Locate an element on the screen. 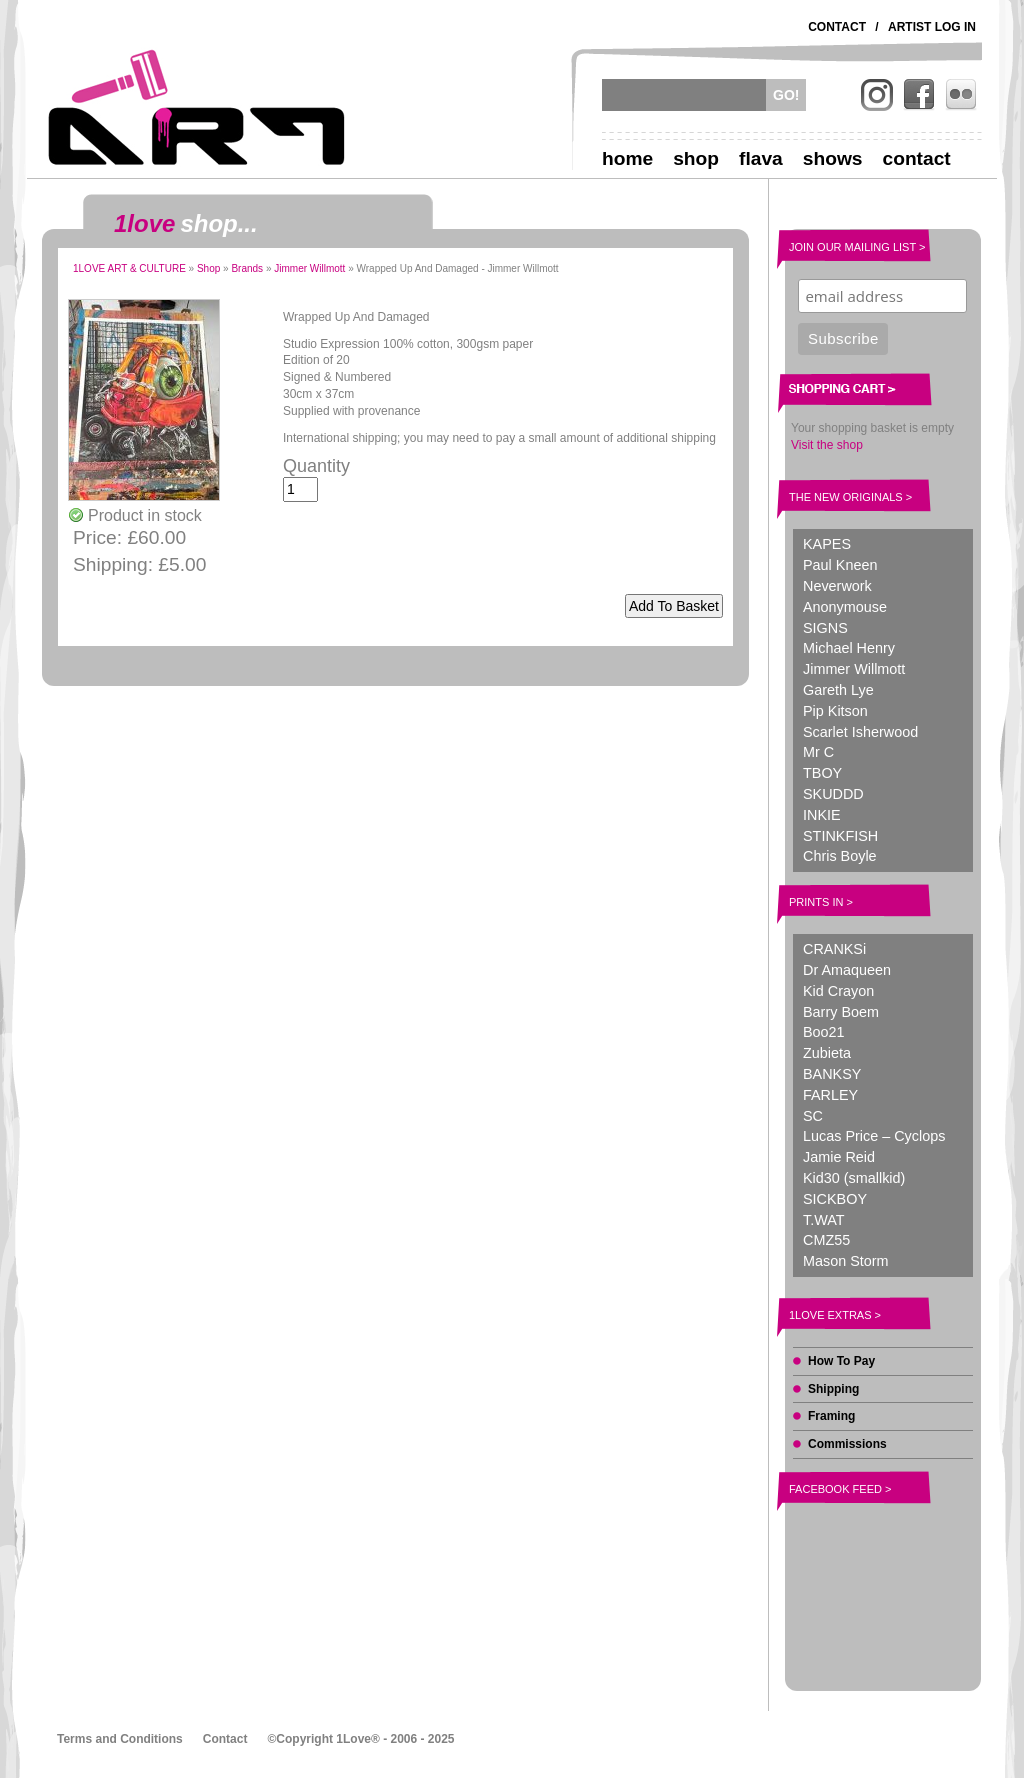 This screenshot has width=1024, height=1778. CRANKSi is located at coordinates (834, 949).